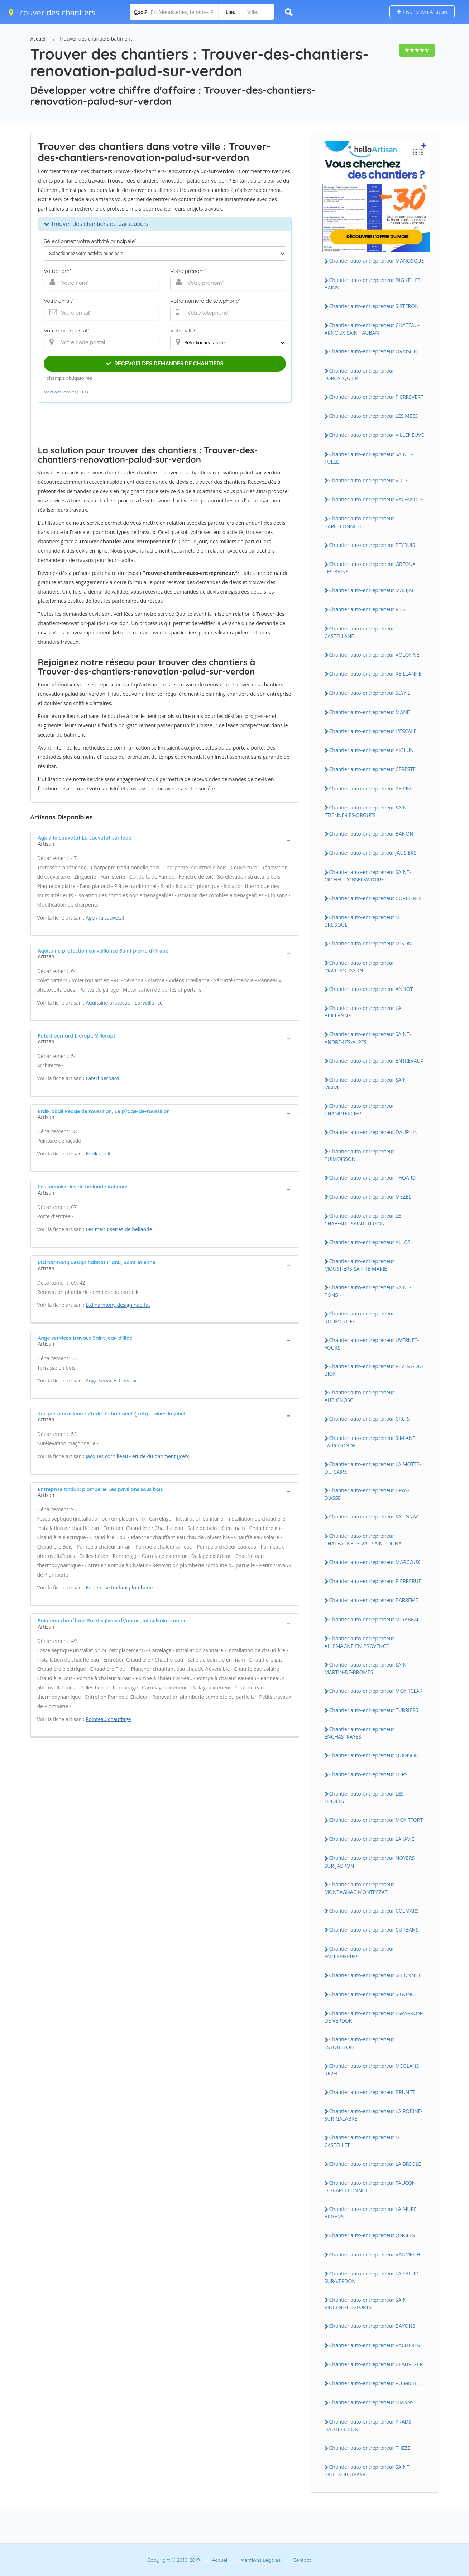 The height and width of the screenshot is (2576, 469). Describe the element at coordinates (375, 673) in the screenshot. I see `Chantier auto-entrepreneur REILLANNE` at that location.